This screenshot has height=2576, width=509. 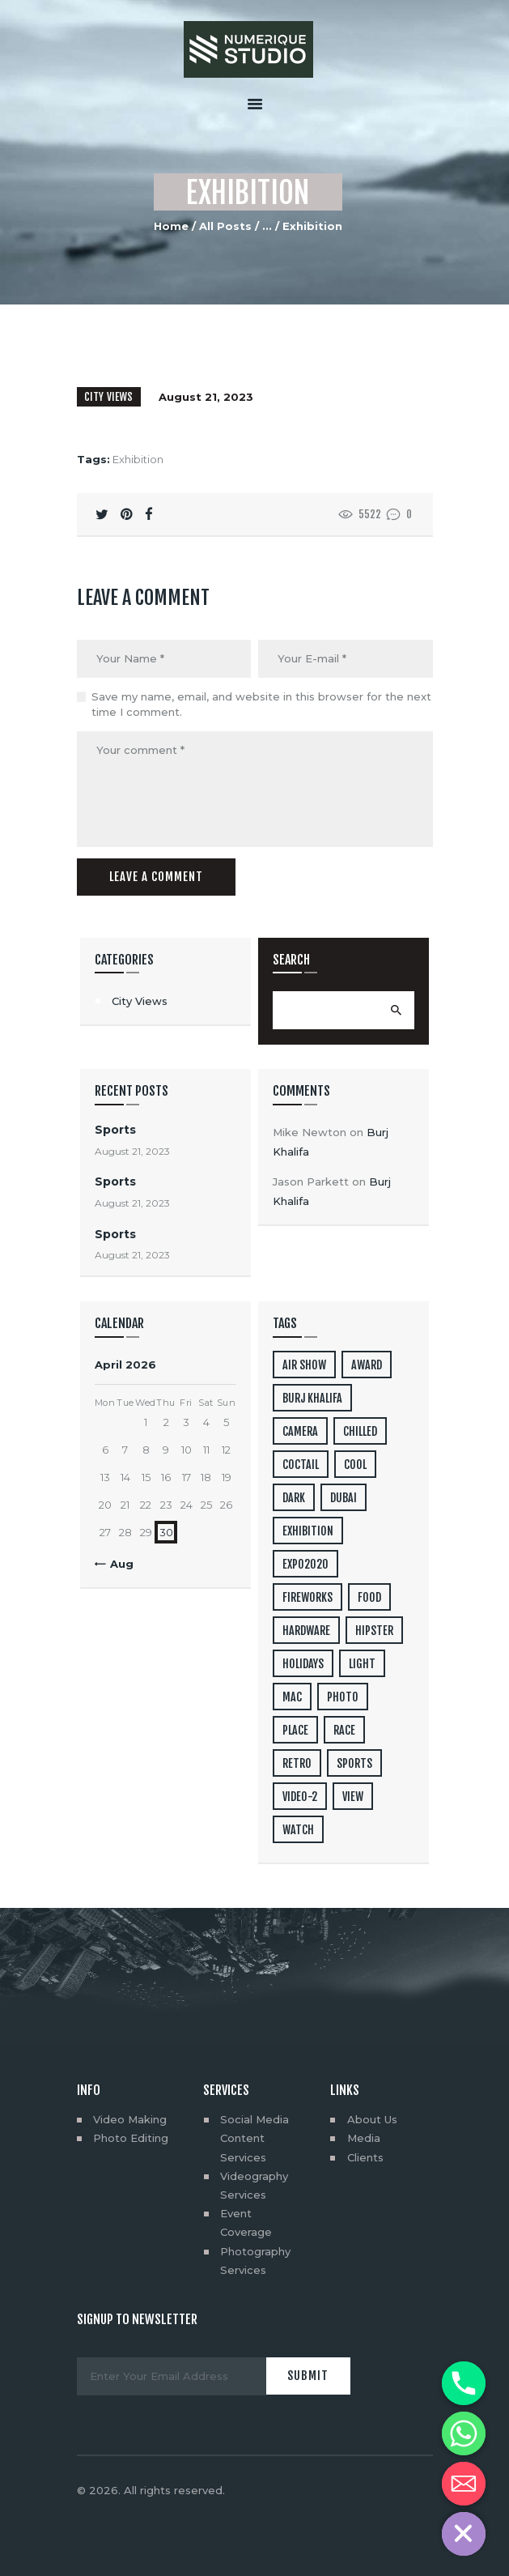 I want to click on food [food (4 items)], so click(x=369, y=1597).